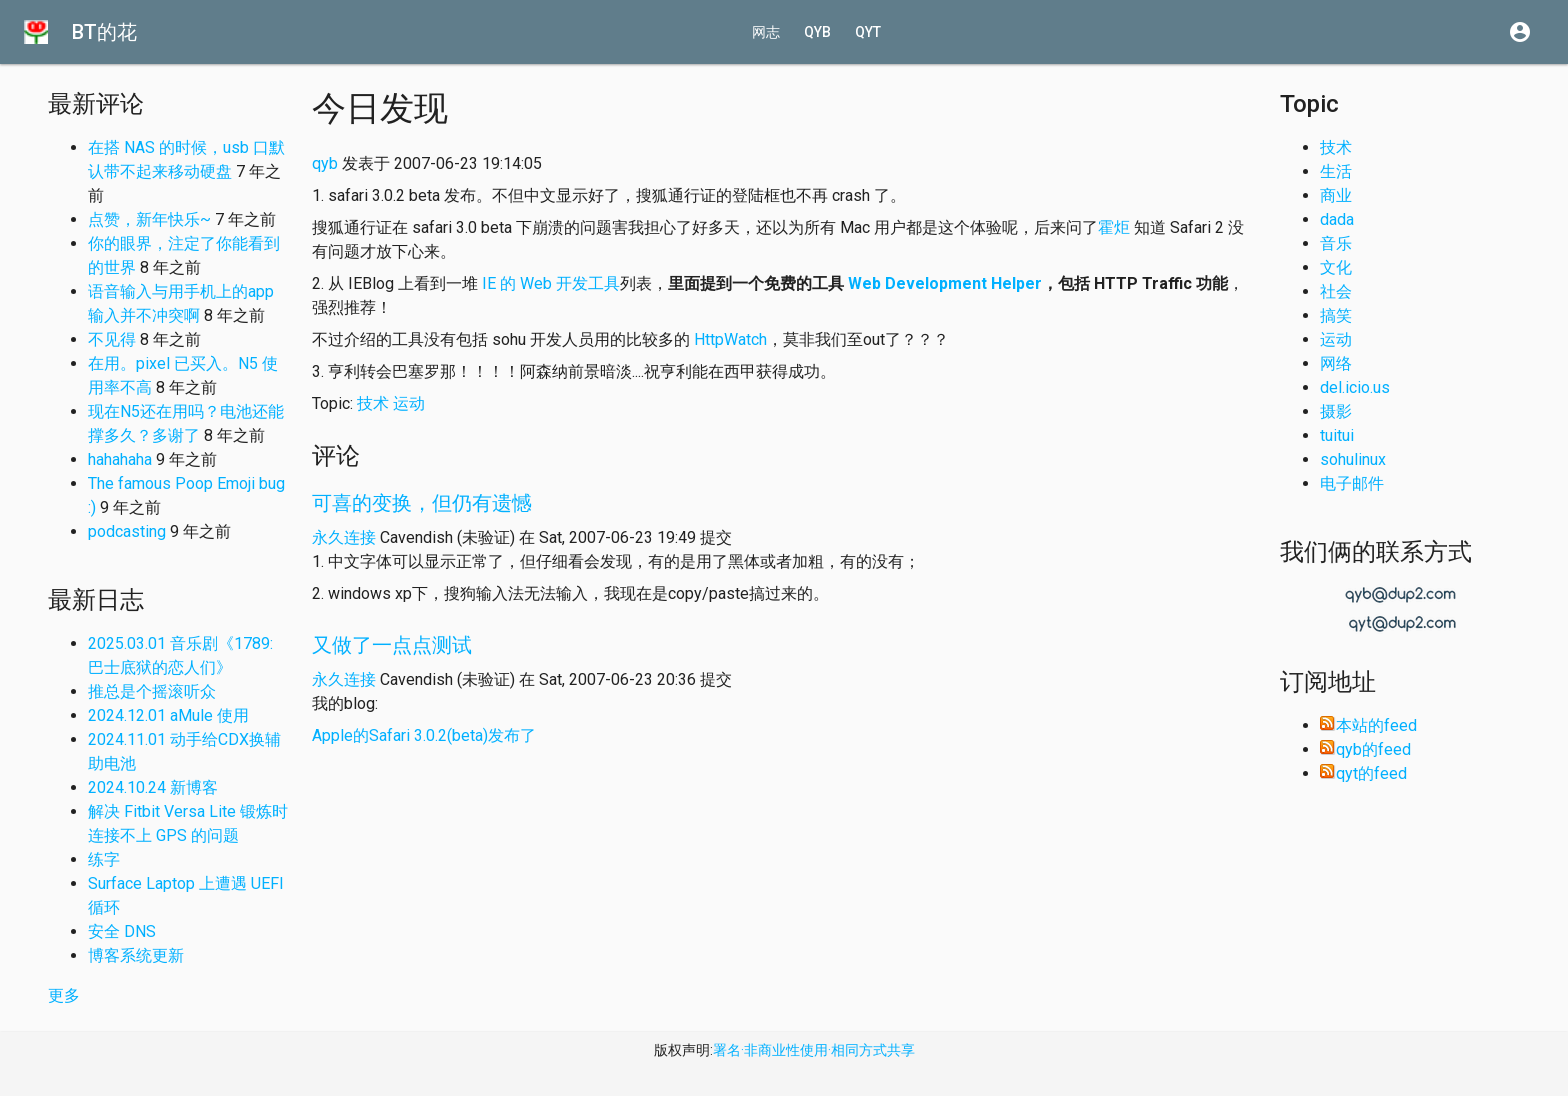 The height and width of the screenshot is (1096, 1568). Describe the element at coordinates (551, 283) in the screenshot. I see `IE 的 Web 开发工具` at that location.